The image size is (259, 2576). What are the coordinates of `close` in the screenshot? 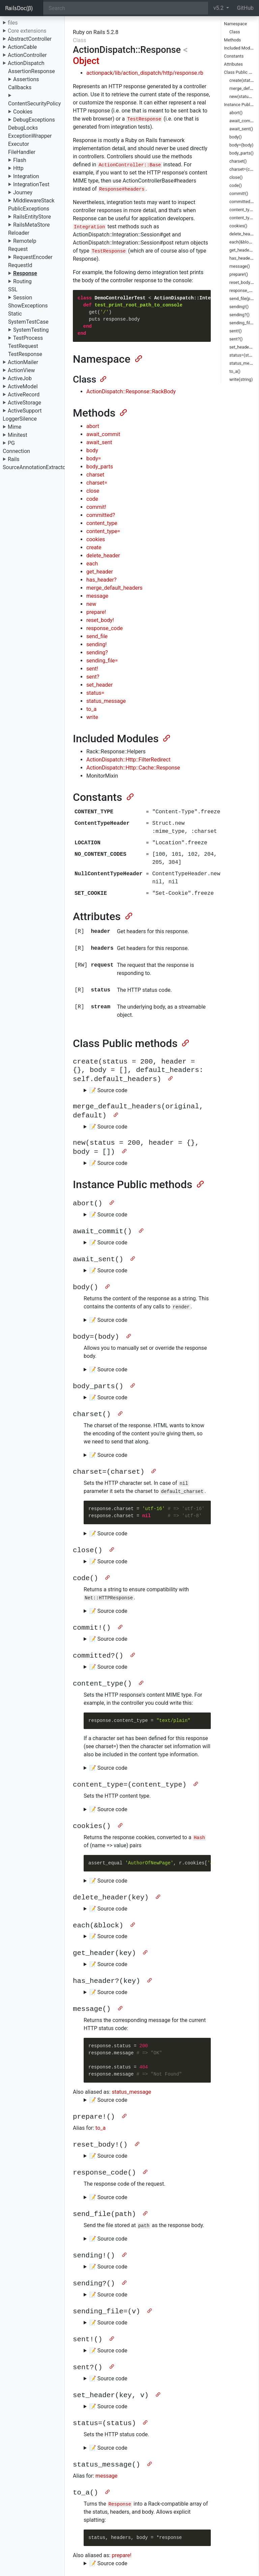 It's located at (92, 491).